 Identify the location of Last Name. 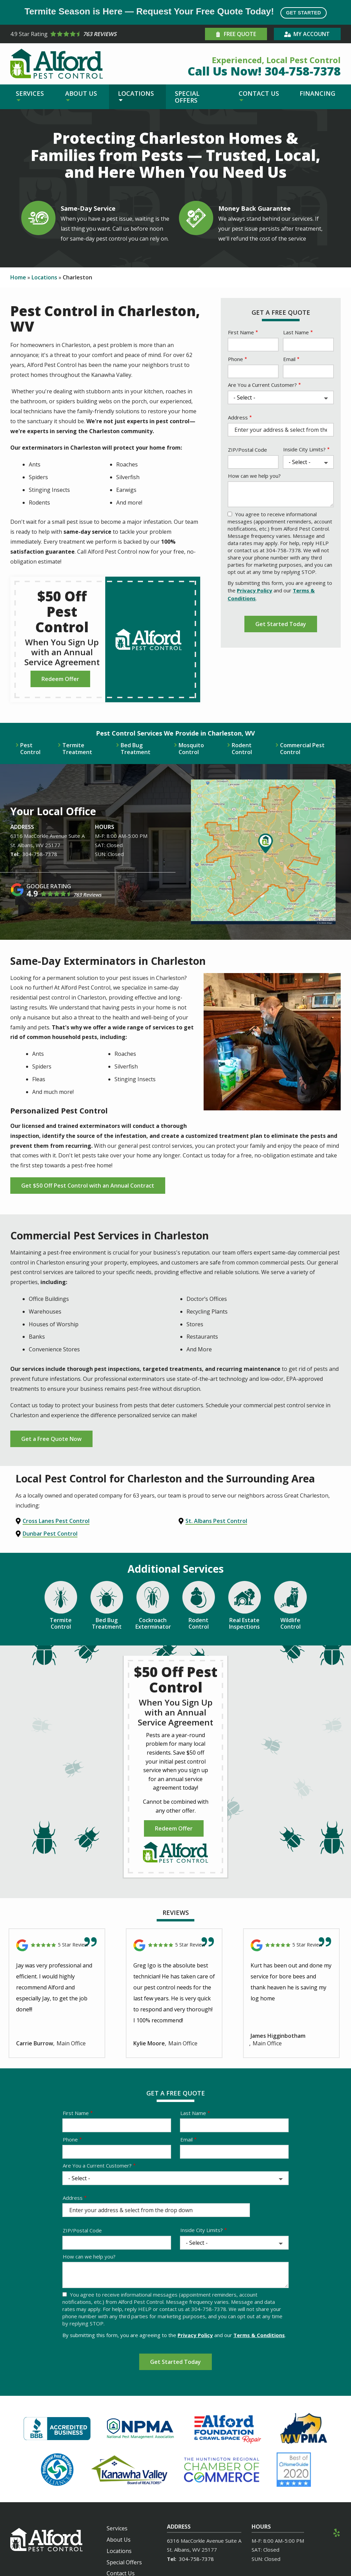
(296, 332).